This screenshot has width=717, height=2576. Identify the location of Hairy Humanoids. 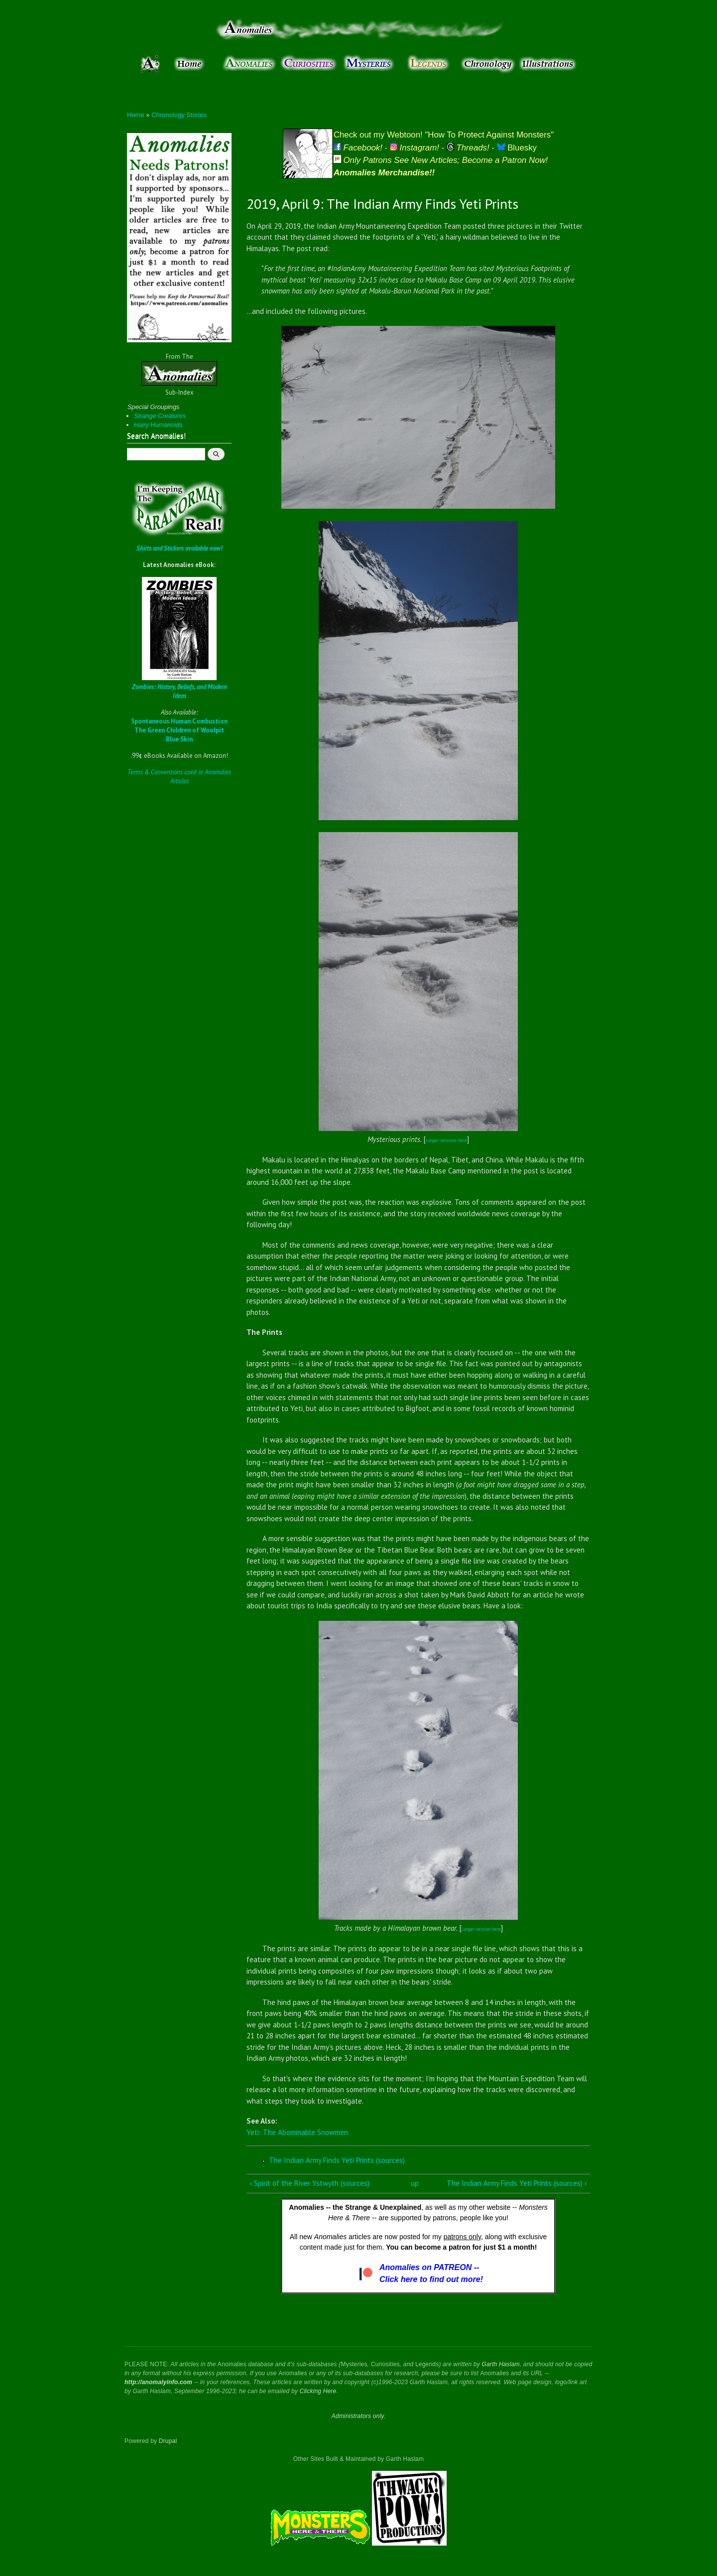
(158, 425).